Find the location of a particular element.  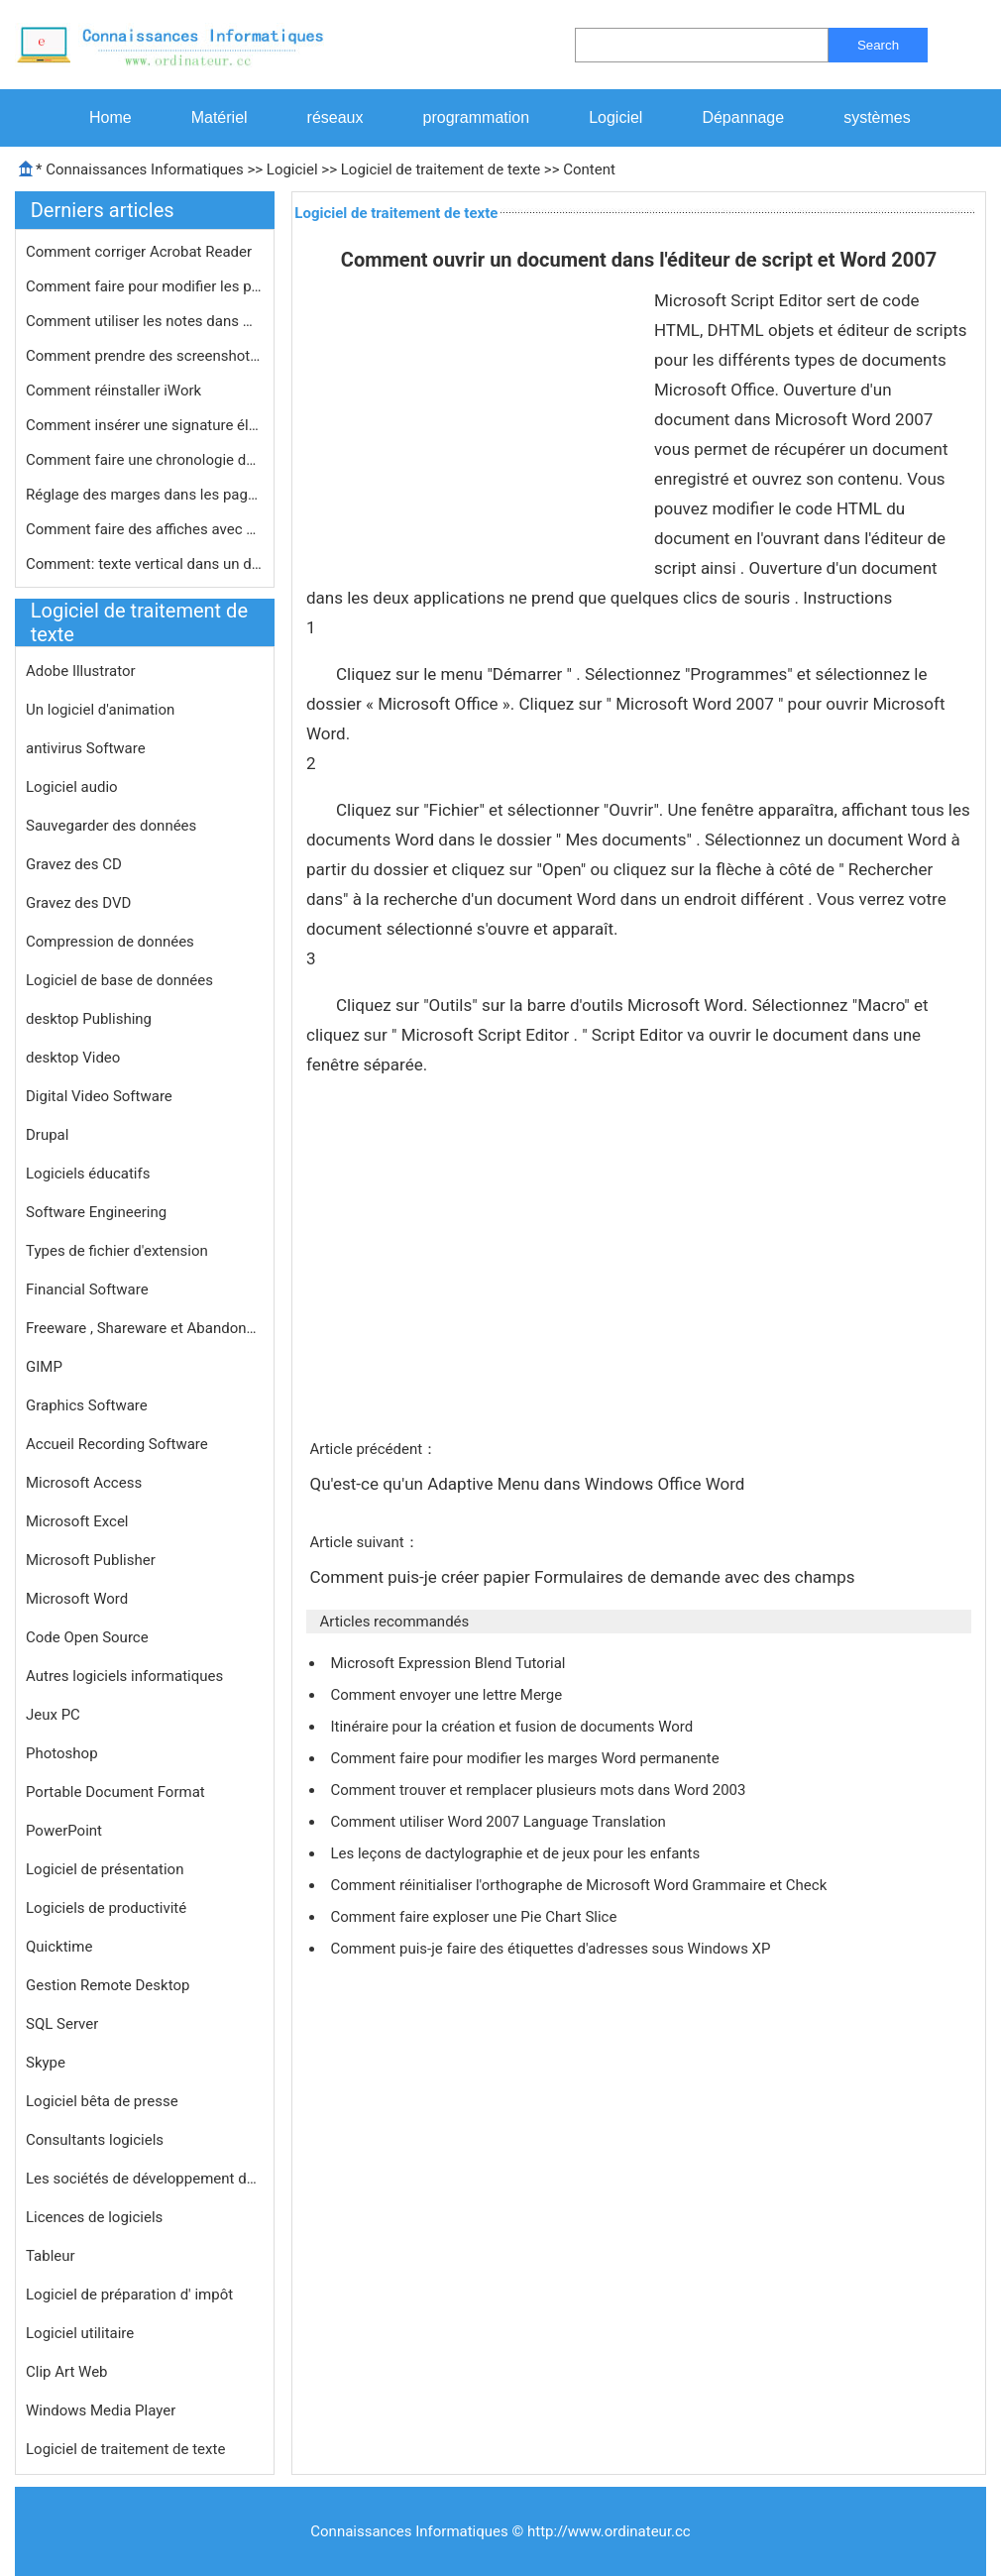

Compression de données is located at coordinates (110, 942).